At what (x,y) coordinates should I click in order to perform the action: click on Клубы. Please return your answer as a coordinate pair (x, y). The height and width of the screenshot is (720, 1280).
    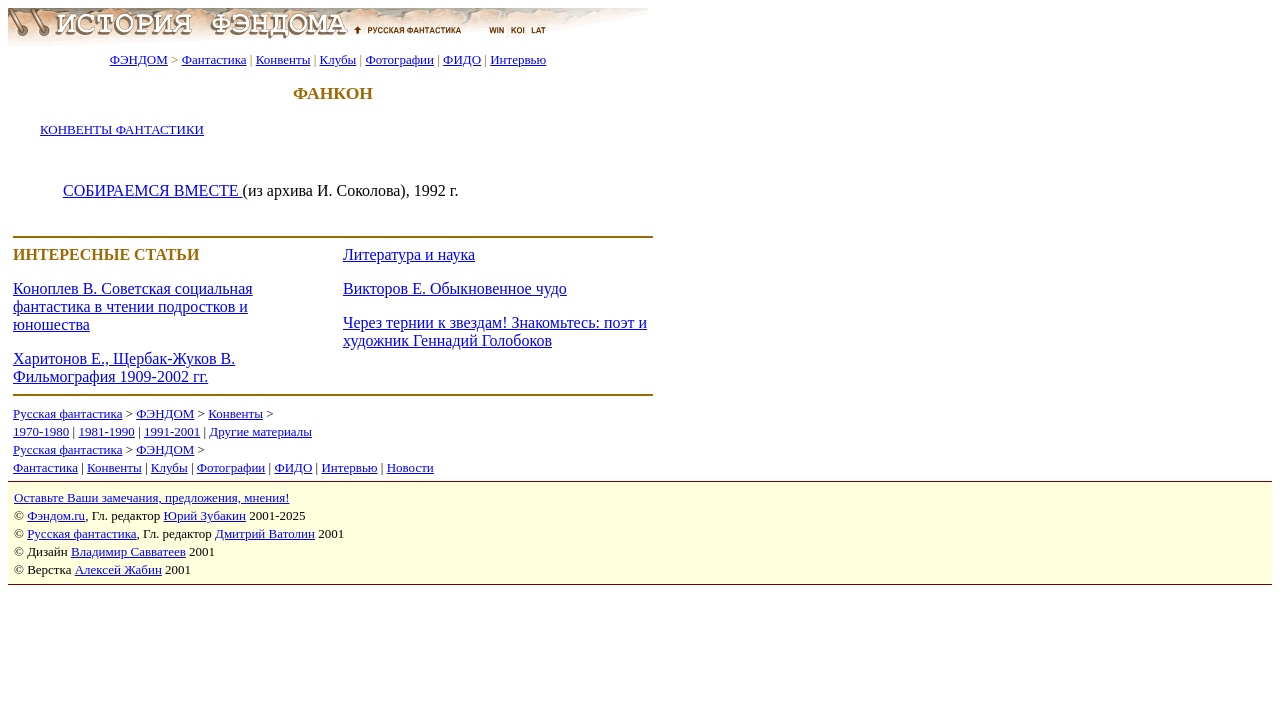
    Looking at the image, I should click on (337, 59).